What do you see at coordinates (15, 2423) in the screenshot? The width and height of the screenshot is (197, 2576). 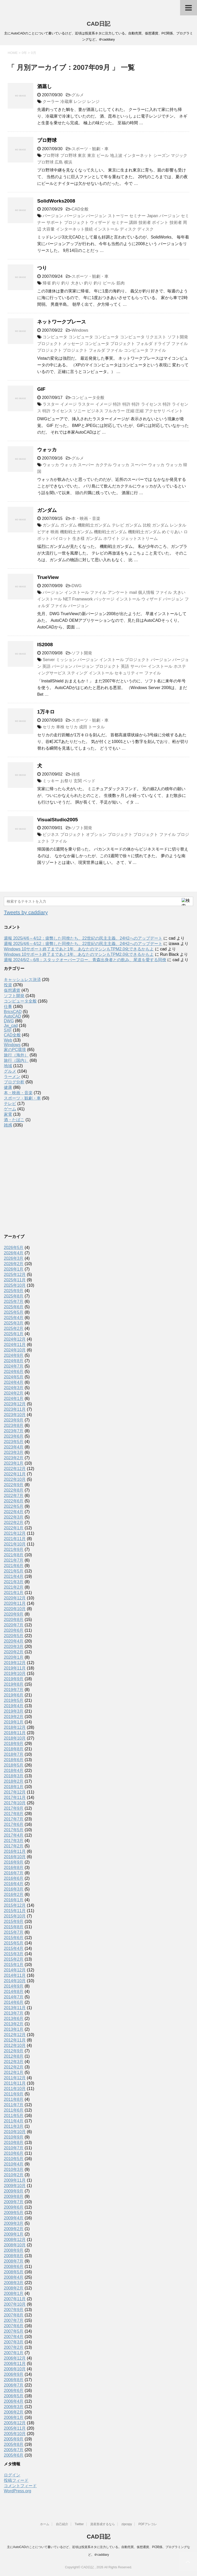 I see `2005年12月` at bounding box center [15, 2423].